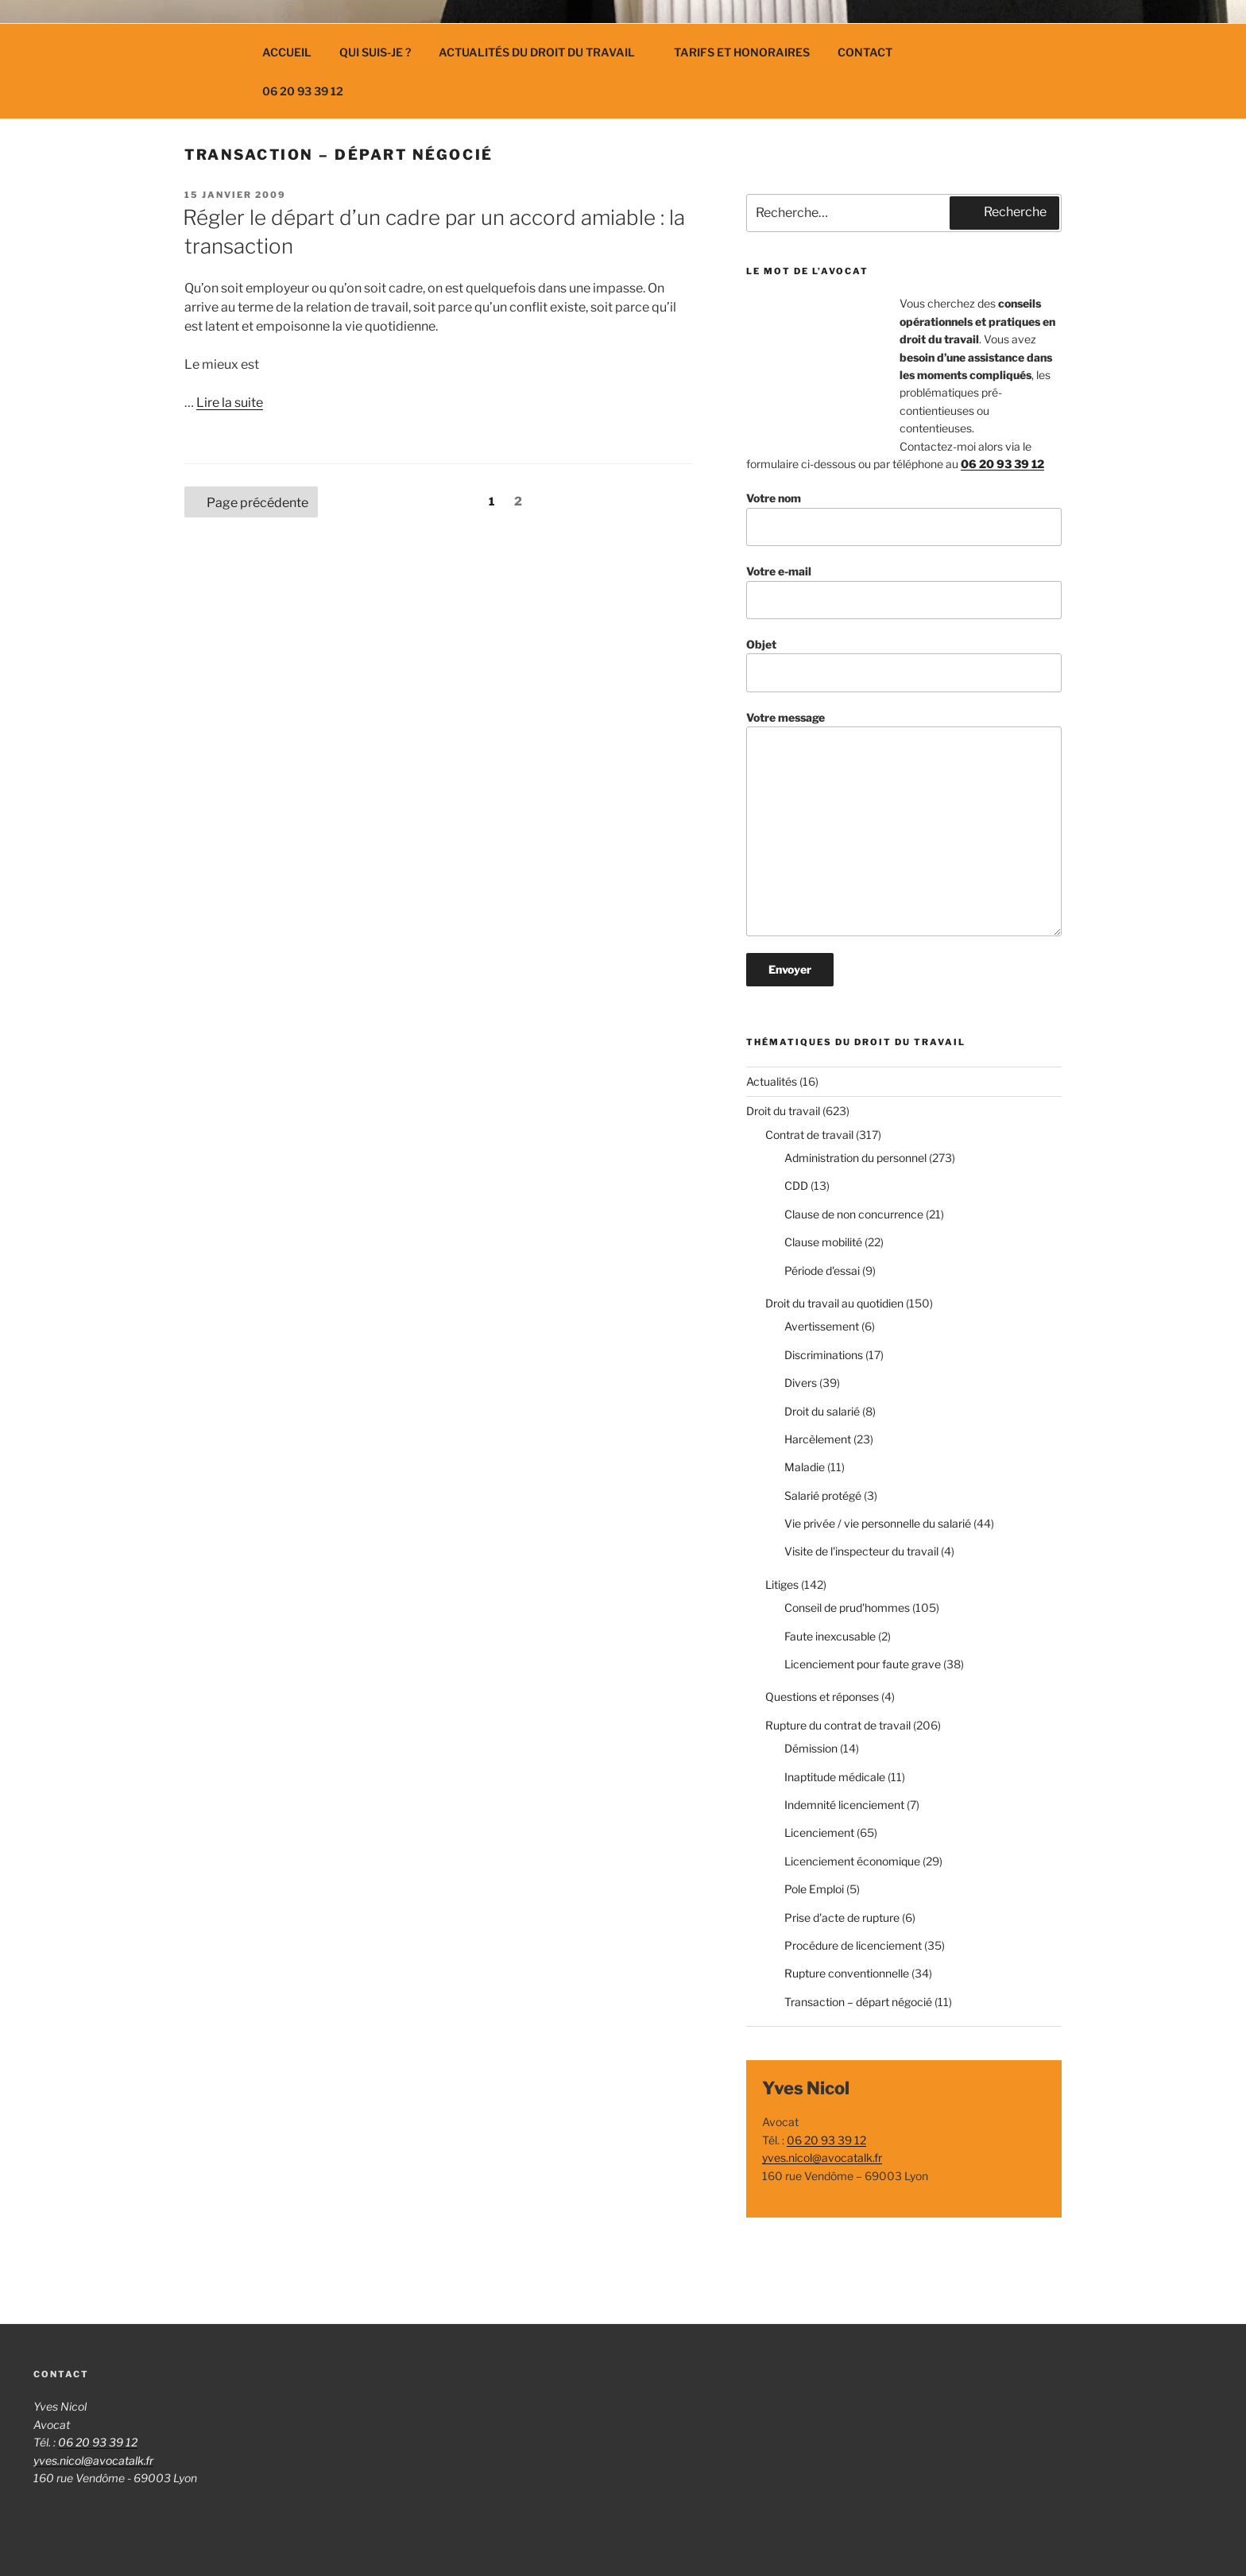 This screenshot has width=1246, height=2576. Describe the element at coordinates (862, 1664) in the screenshot. I see `Licenciement pour faute grave` at that location.